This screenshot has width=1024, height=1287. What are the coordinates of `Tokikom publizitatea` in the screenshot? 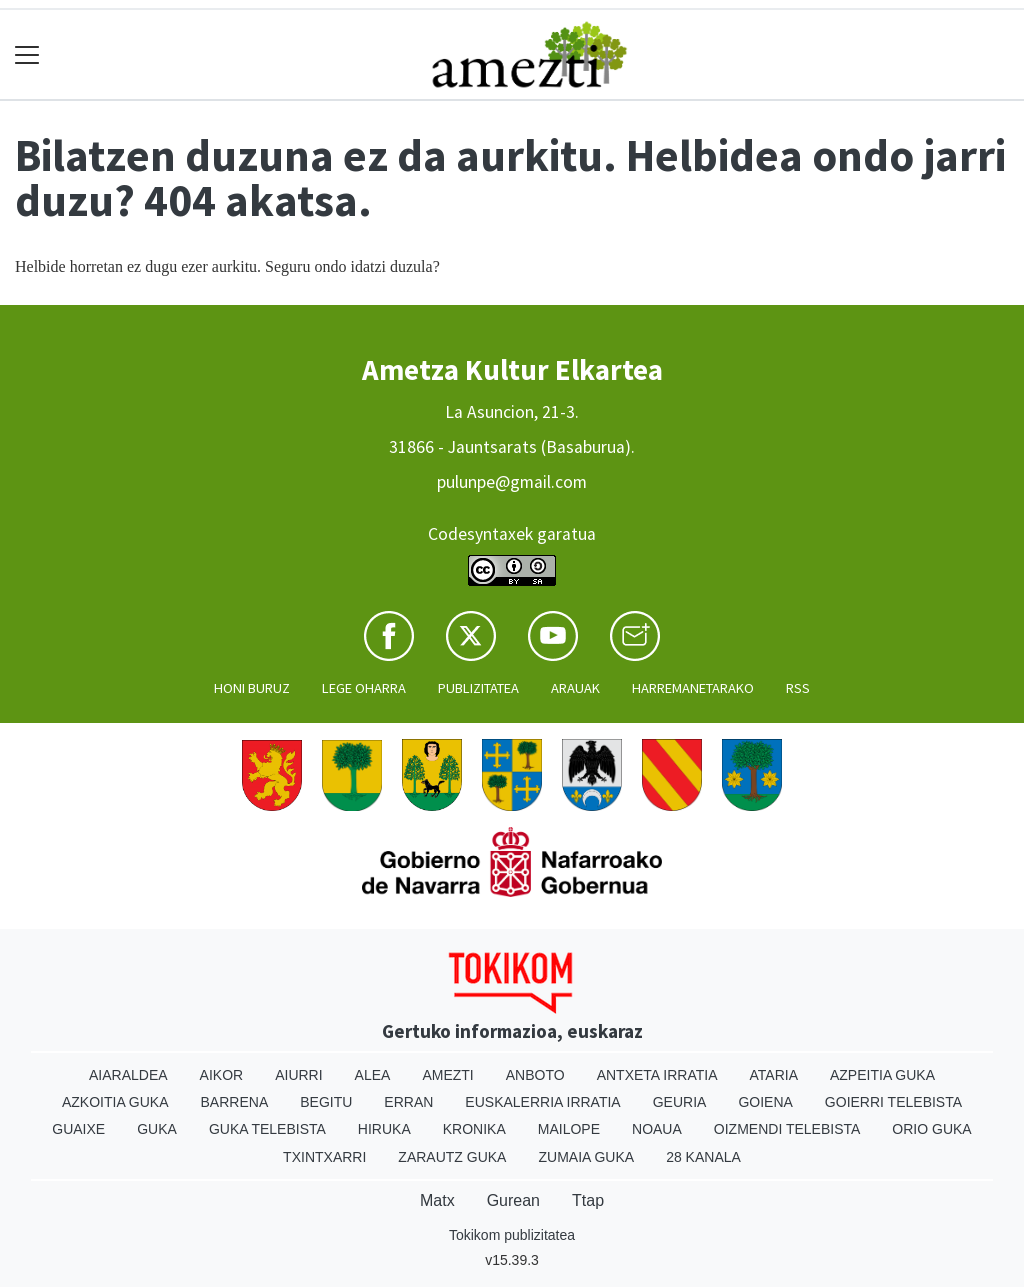 It's located at (512, 1235).